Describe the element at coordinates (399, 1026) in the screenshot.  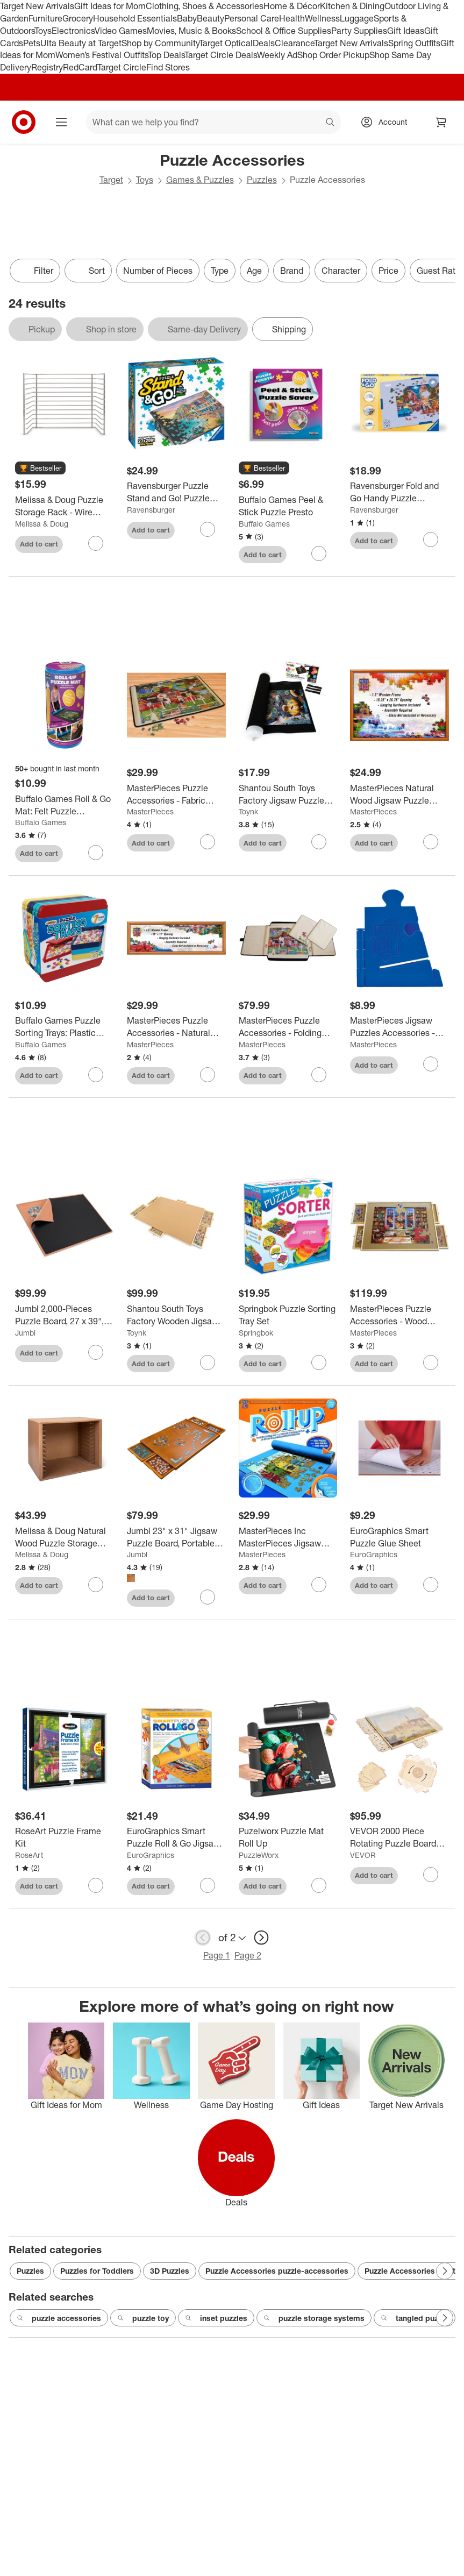
I see `[MasterPieces Jigsaw Puzzles Accessories - Puzzle Box Stand]` at that location.